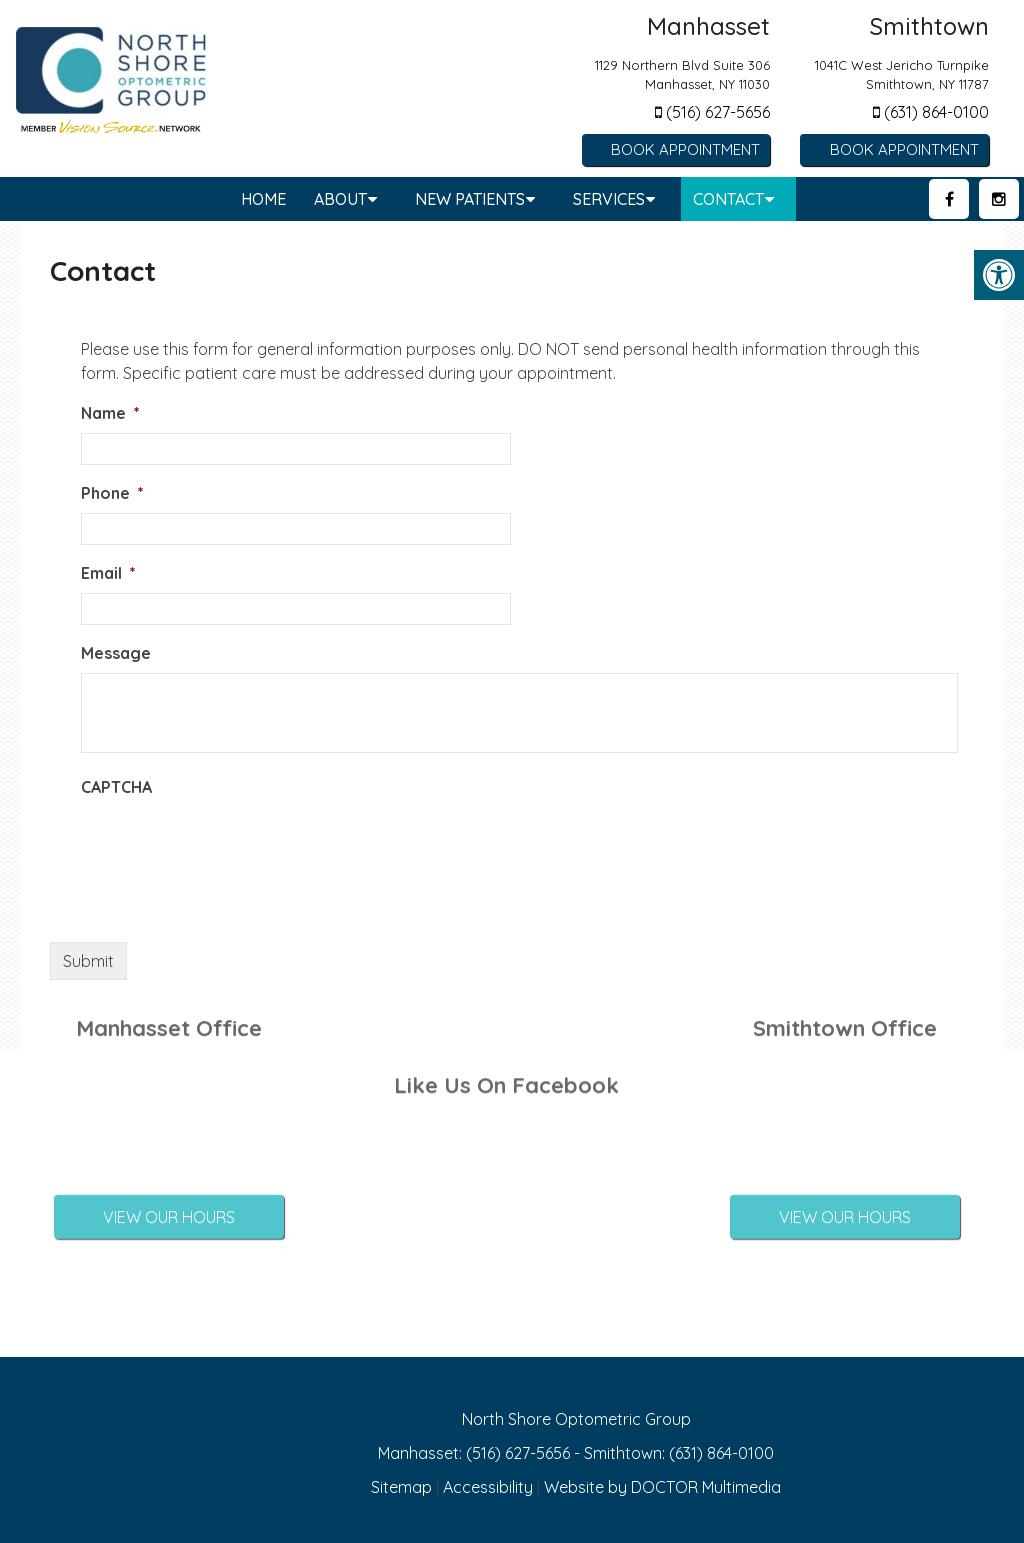 This screenshot has width=1024, height=1543. Describe the element at coordinates (110, 413) in the screenshot. I see `Name` at that location.